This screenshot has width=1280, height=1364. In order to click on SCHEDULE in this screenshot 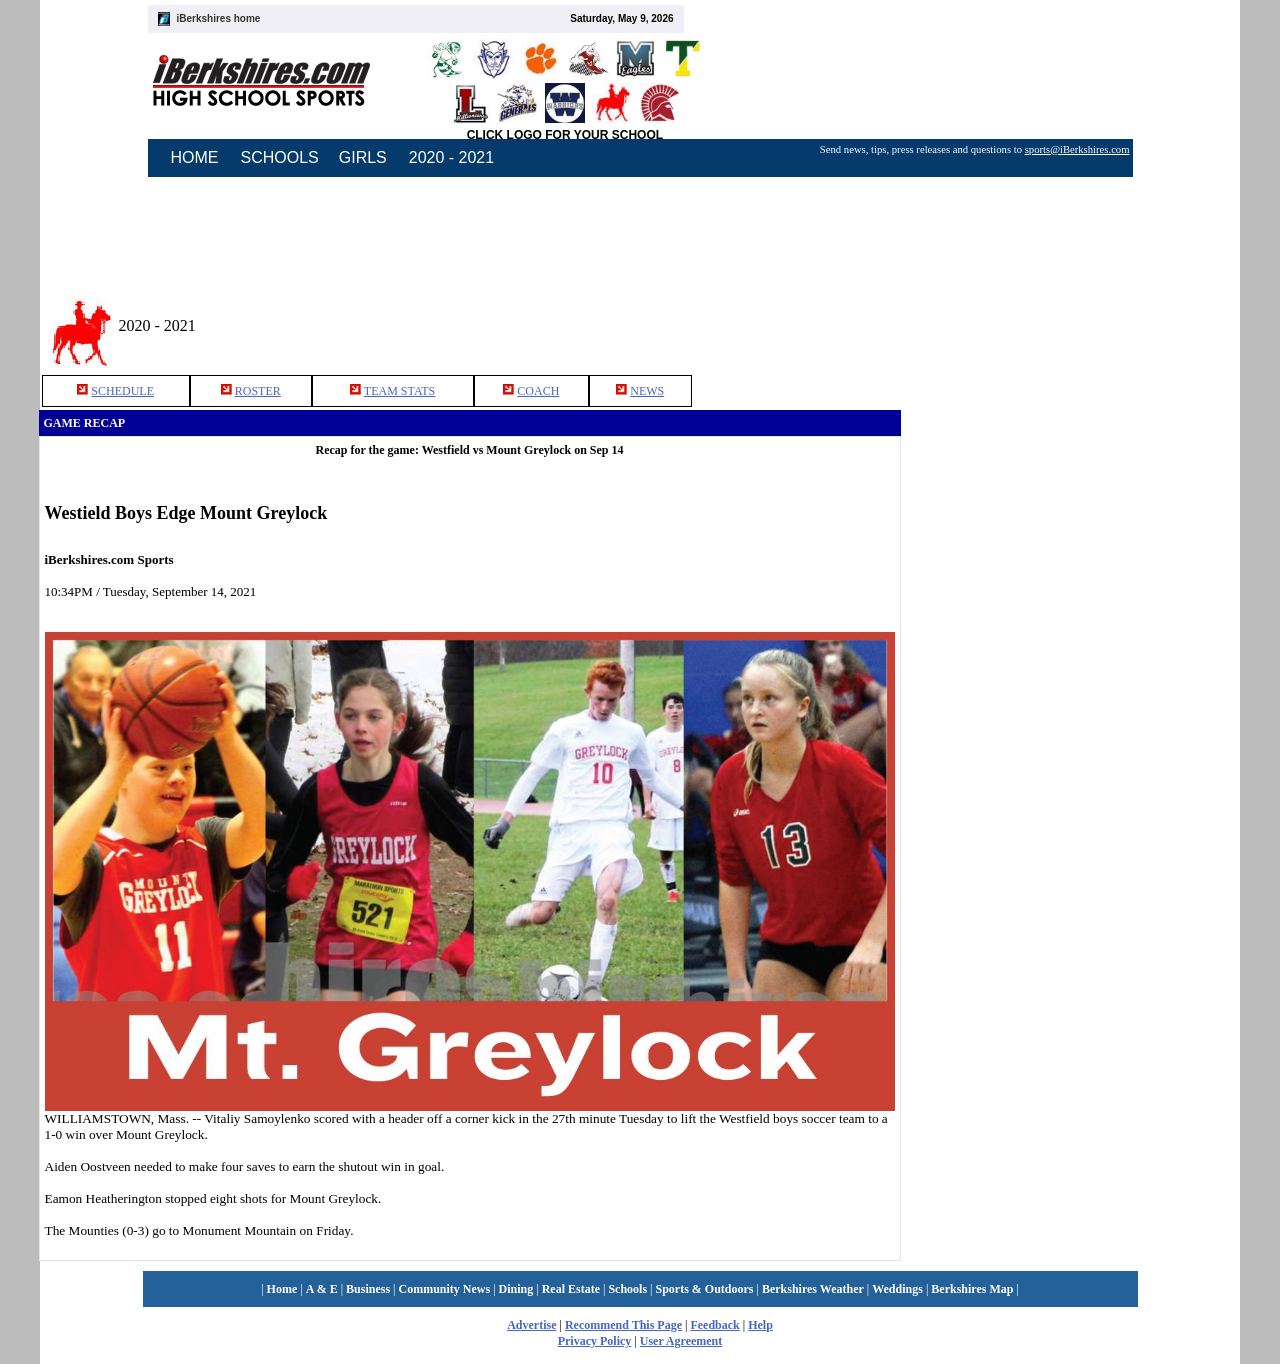, I will do `click(122, 391)`.